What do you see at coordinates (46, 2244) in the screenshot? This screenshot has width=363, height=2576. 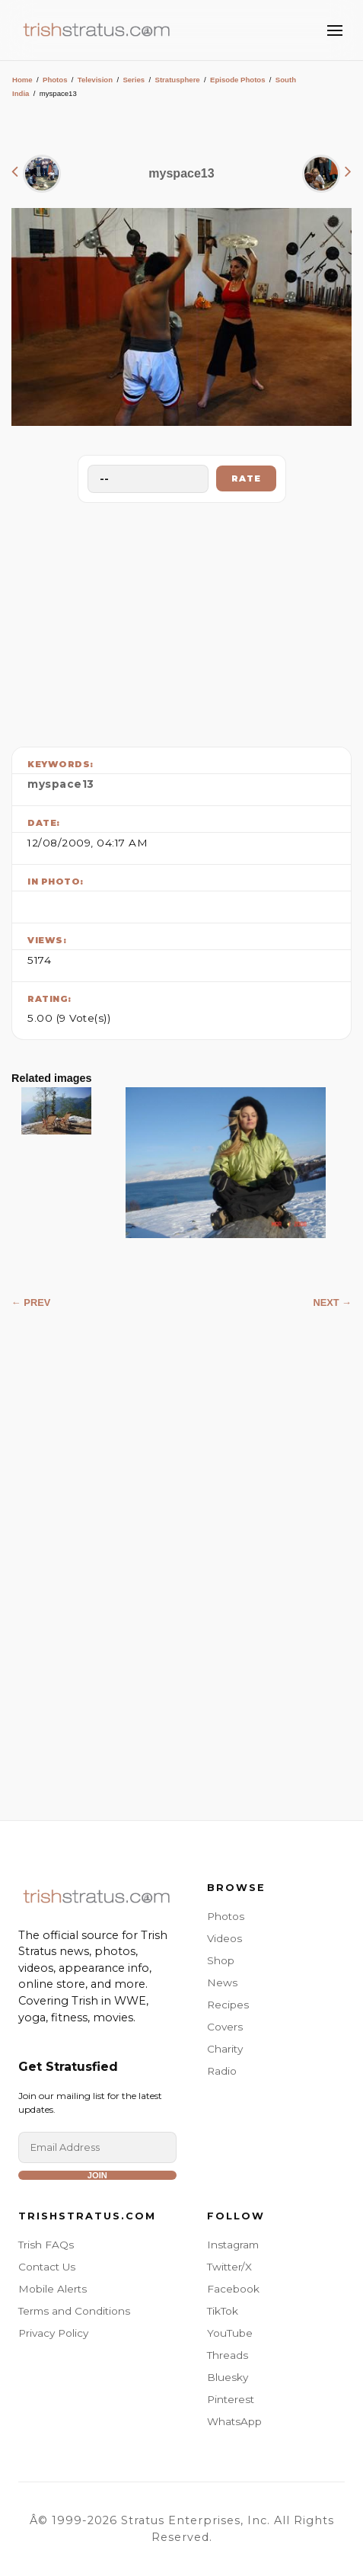 I see `Trish FAQs` at bounding box center [46, 2244].